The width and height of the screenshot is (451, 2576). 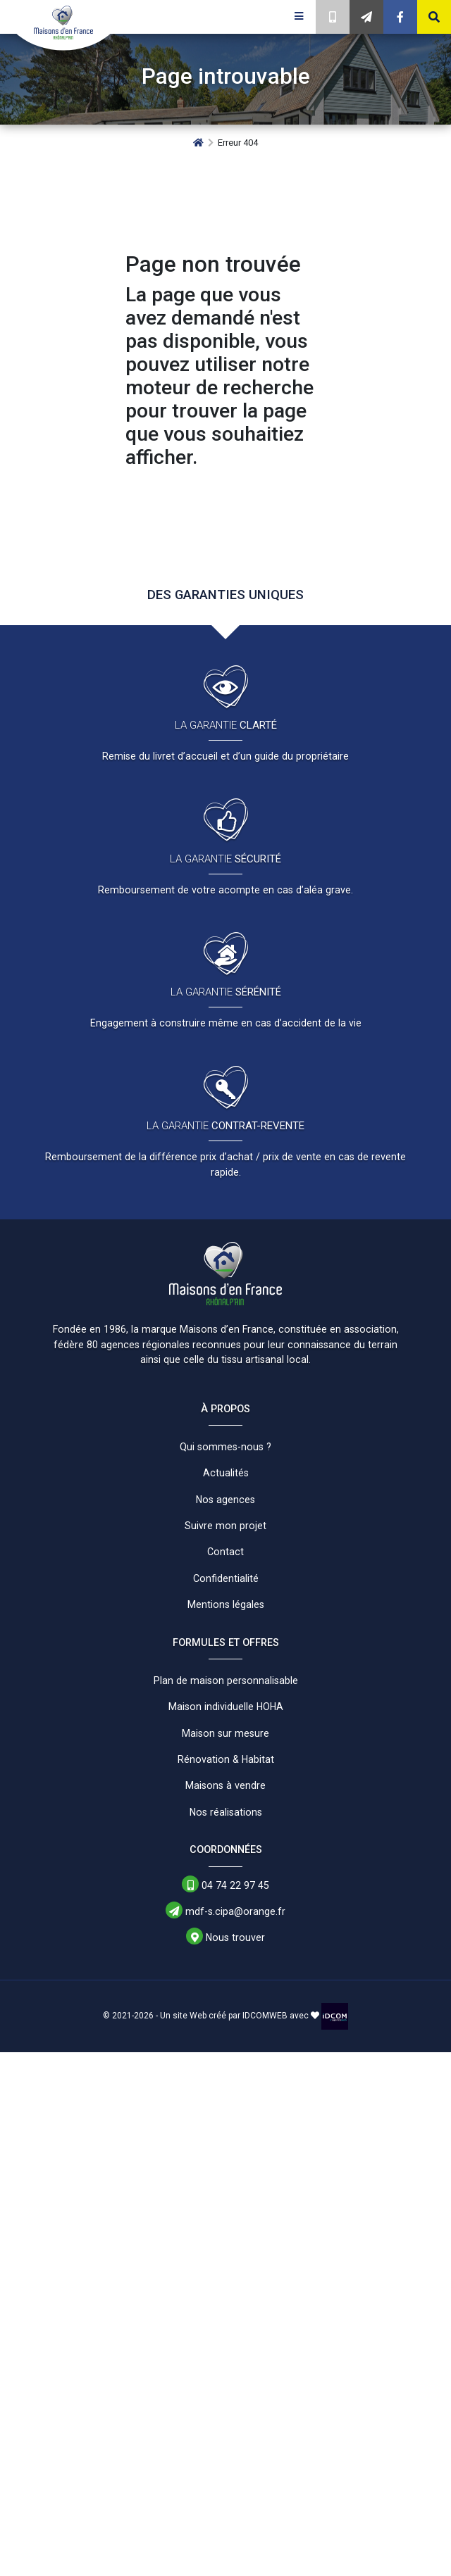 I want to click on Maisons à vendre, so click(x=225, y=1785).